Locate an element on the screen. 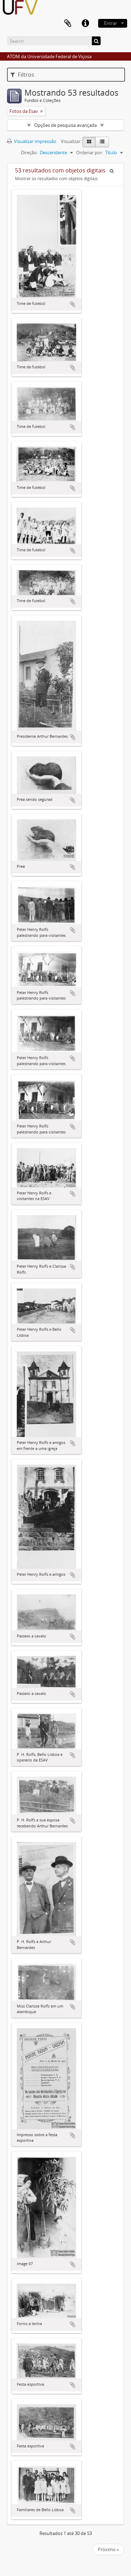  Próximo » is located at coordinates (108, 2549).